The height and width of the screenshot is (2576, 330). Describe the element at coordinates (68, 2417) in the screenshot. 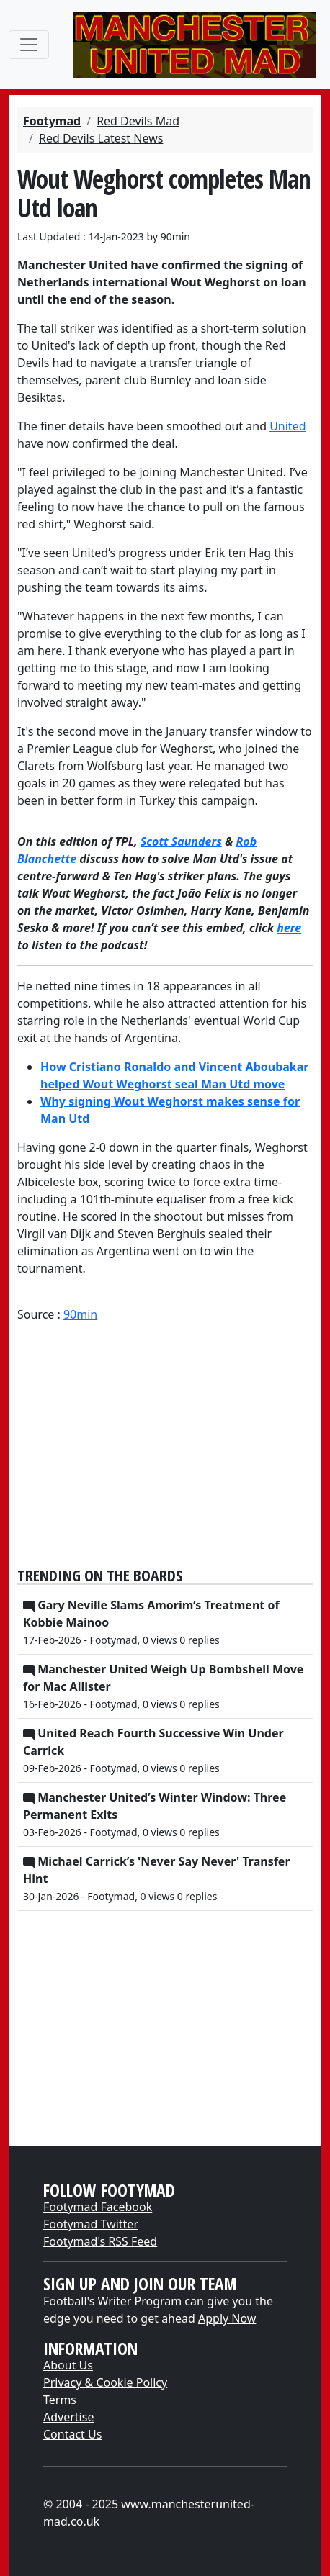

I see `Advertise` at that location.